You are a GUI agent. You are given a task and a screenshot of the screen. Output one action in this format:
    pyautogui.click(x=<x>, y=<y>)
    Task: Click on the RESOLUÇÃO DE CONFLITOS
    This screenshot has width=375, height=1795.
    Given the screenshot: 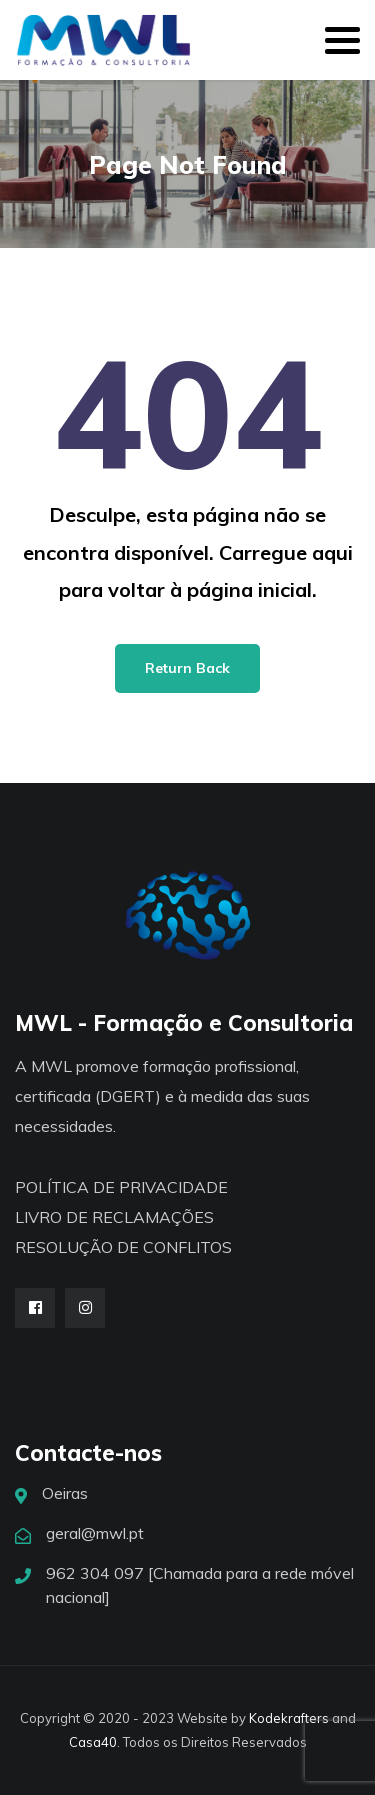 What is the action you would take?
    pyautogui.click(x=123, y=1247)
    